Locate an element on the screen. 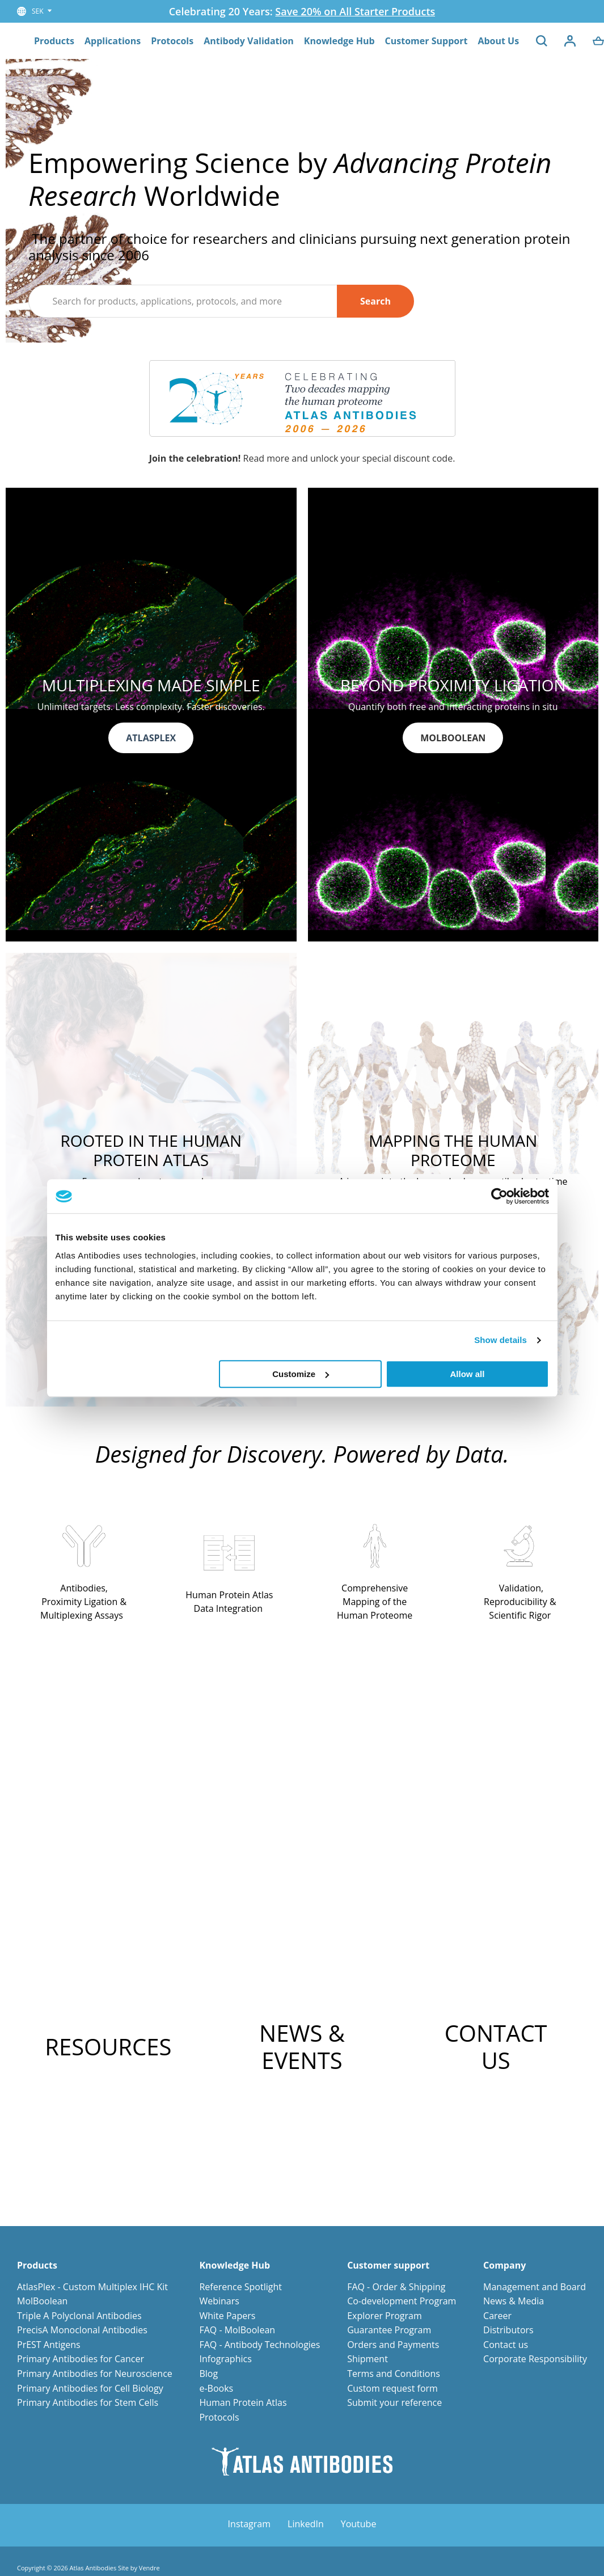  Vendre is located at coordinates (149, 2568).